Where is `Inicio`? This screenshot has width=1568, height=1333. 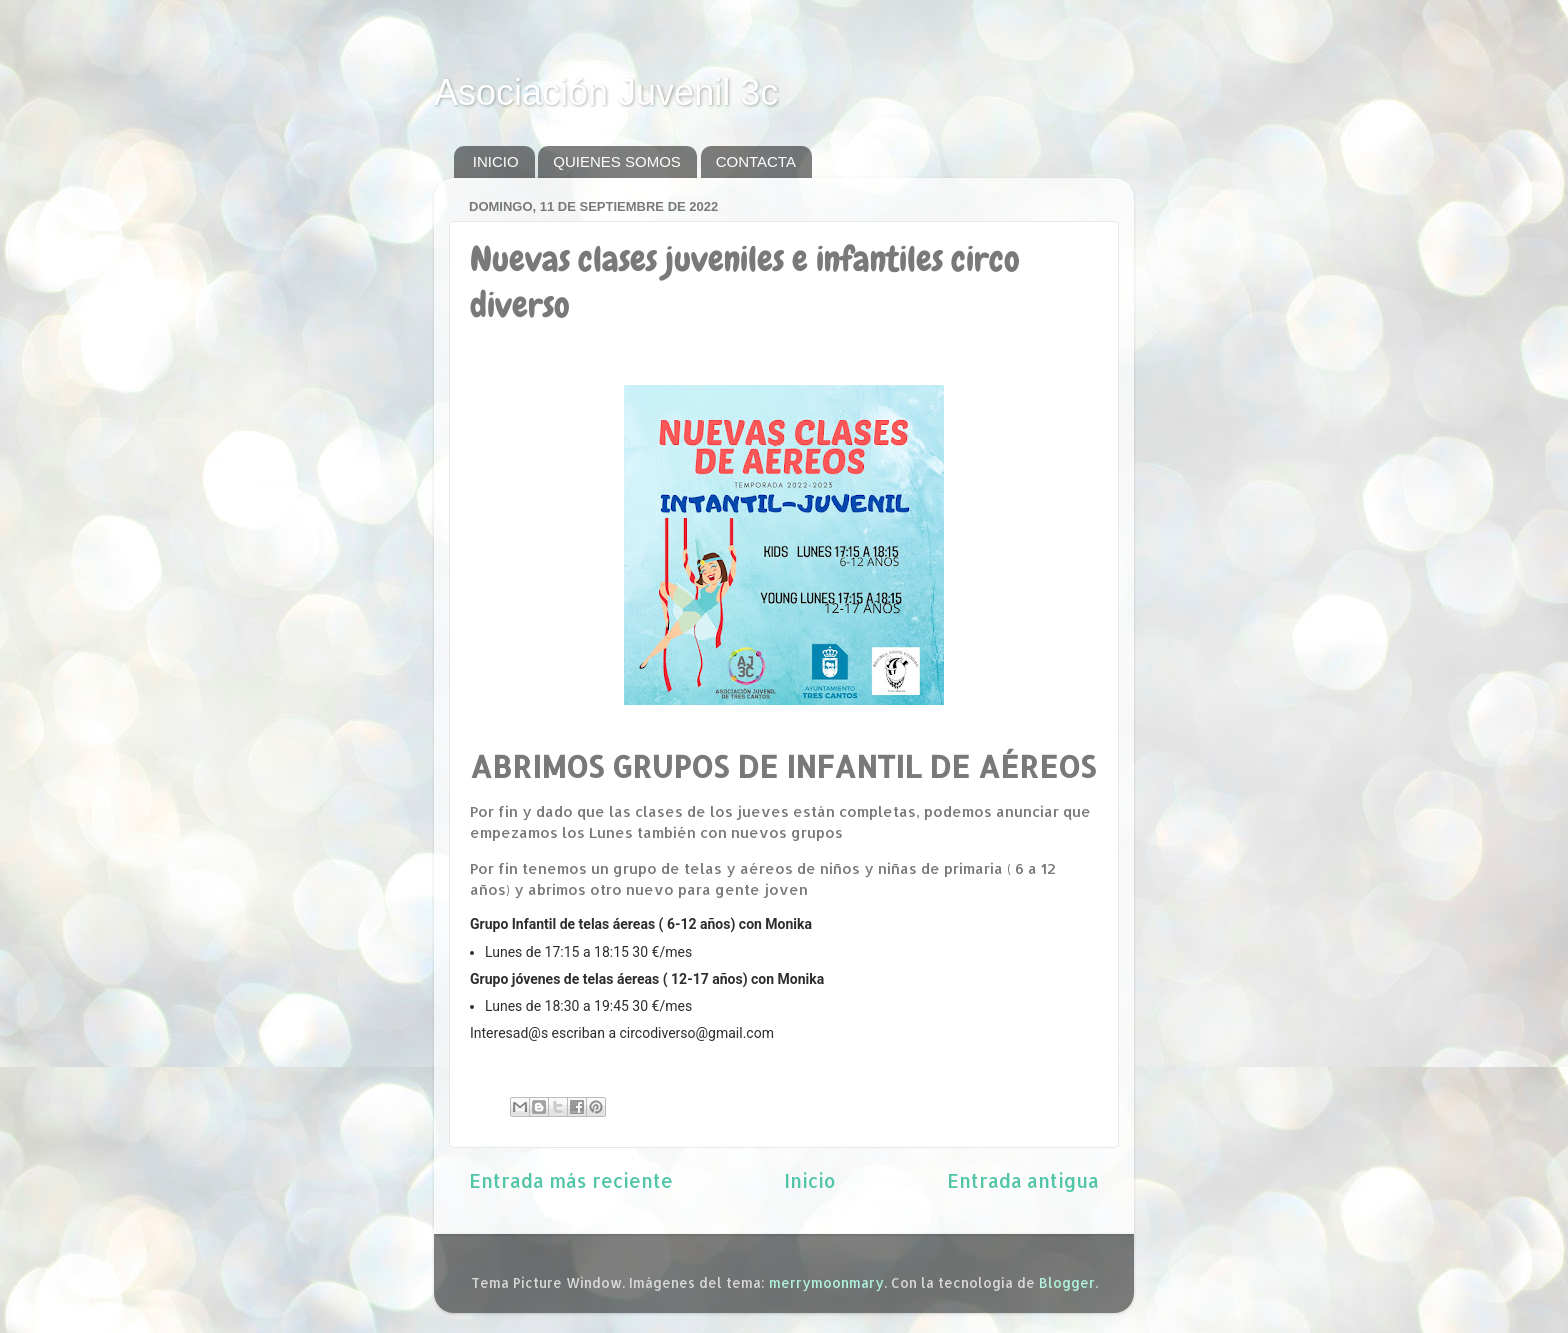 Inicio is located at coordinates (810, 1180).